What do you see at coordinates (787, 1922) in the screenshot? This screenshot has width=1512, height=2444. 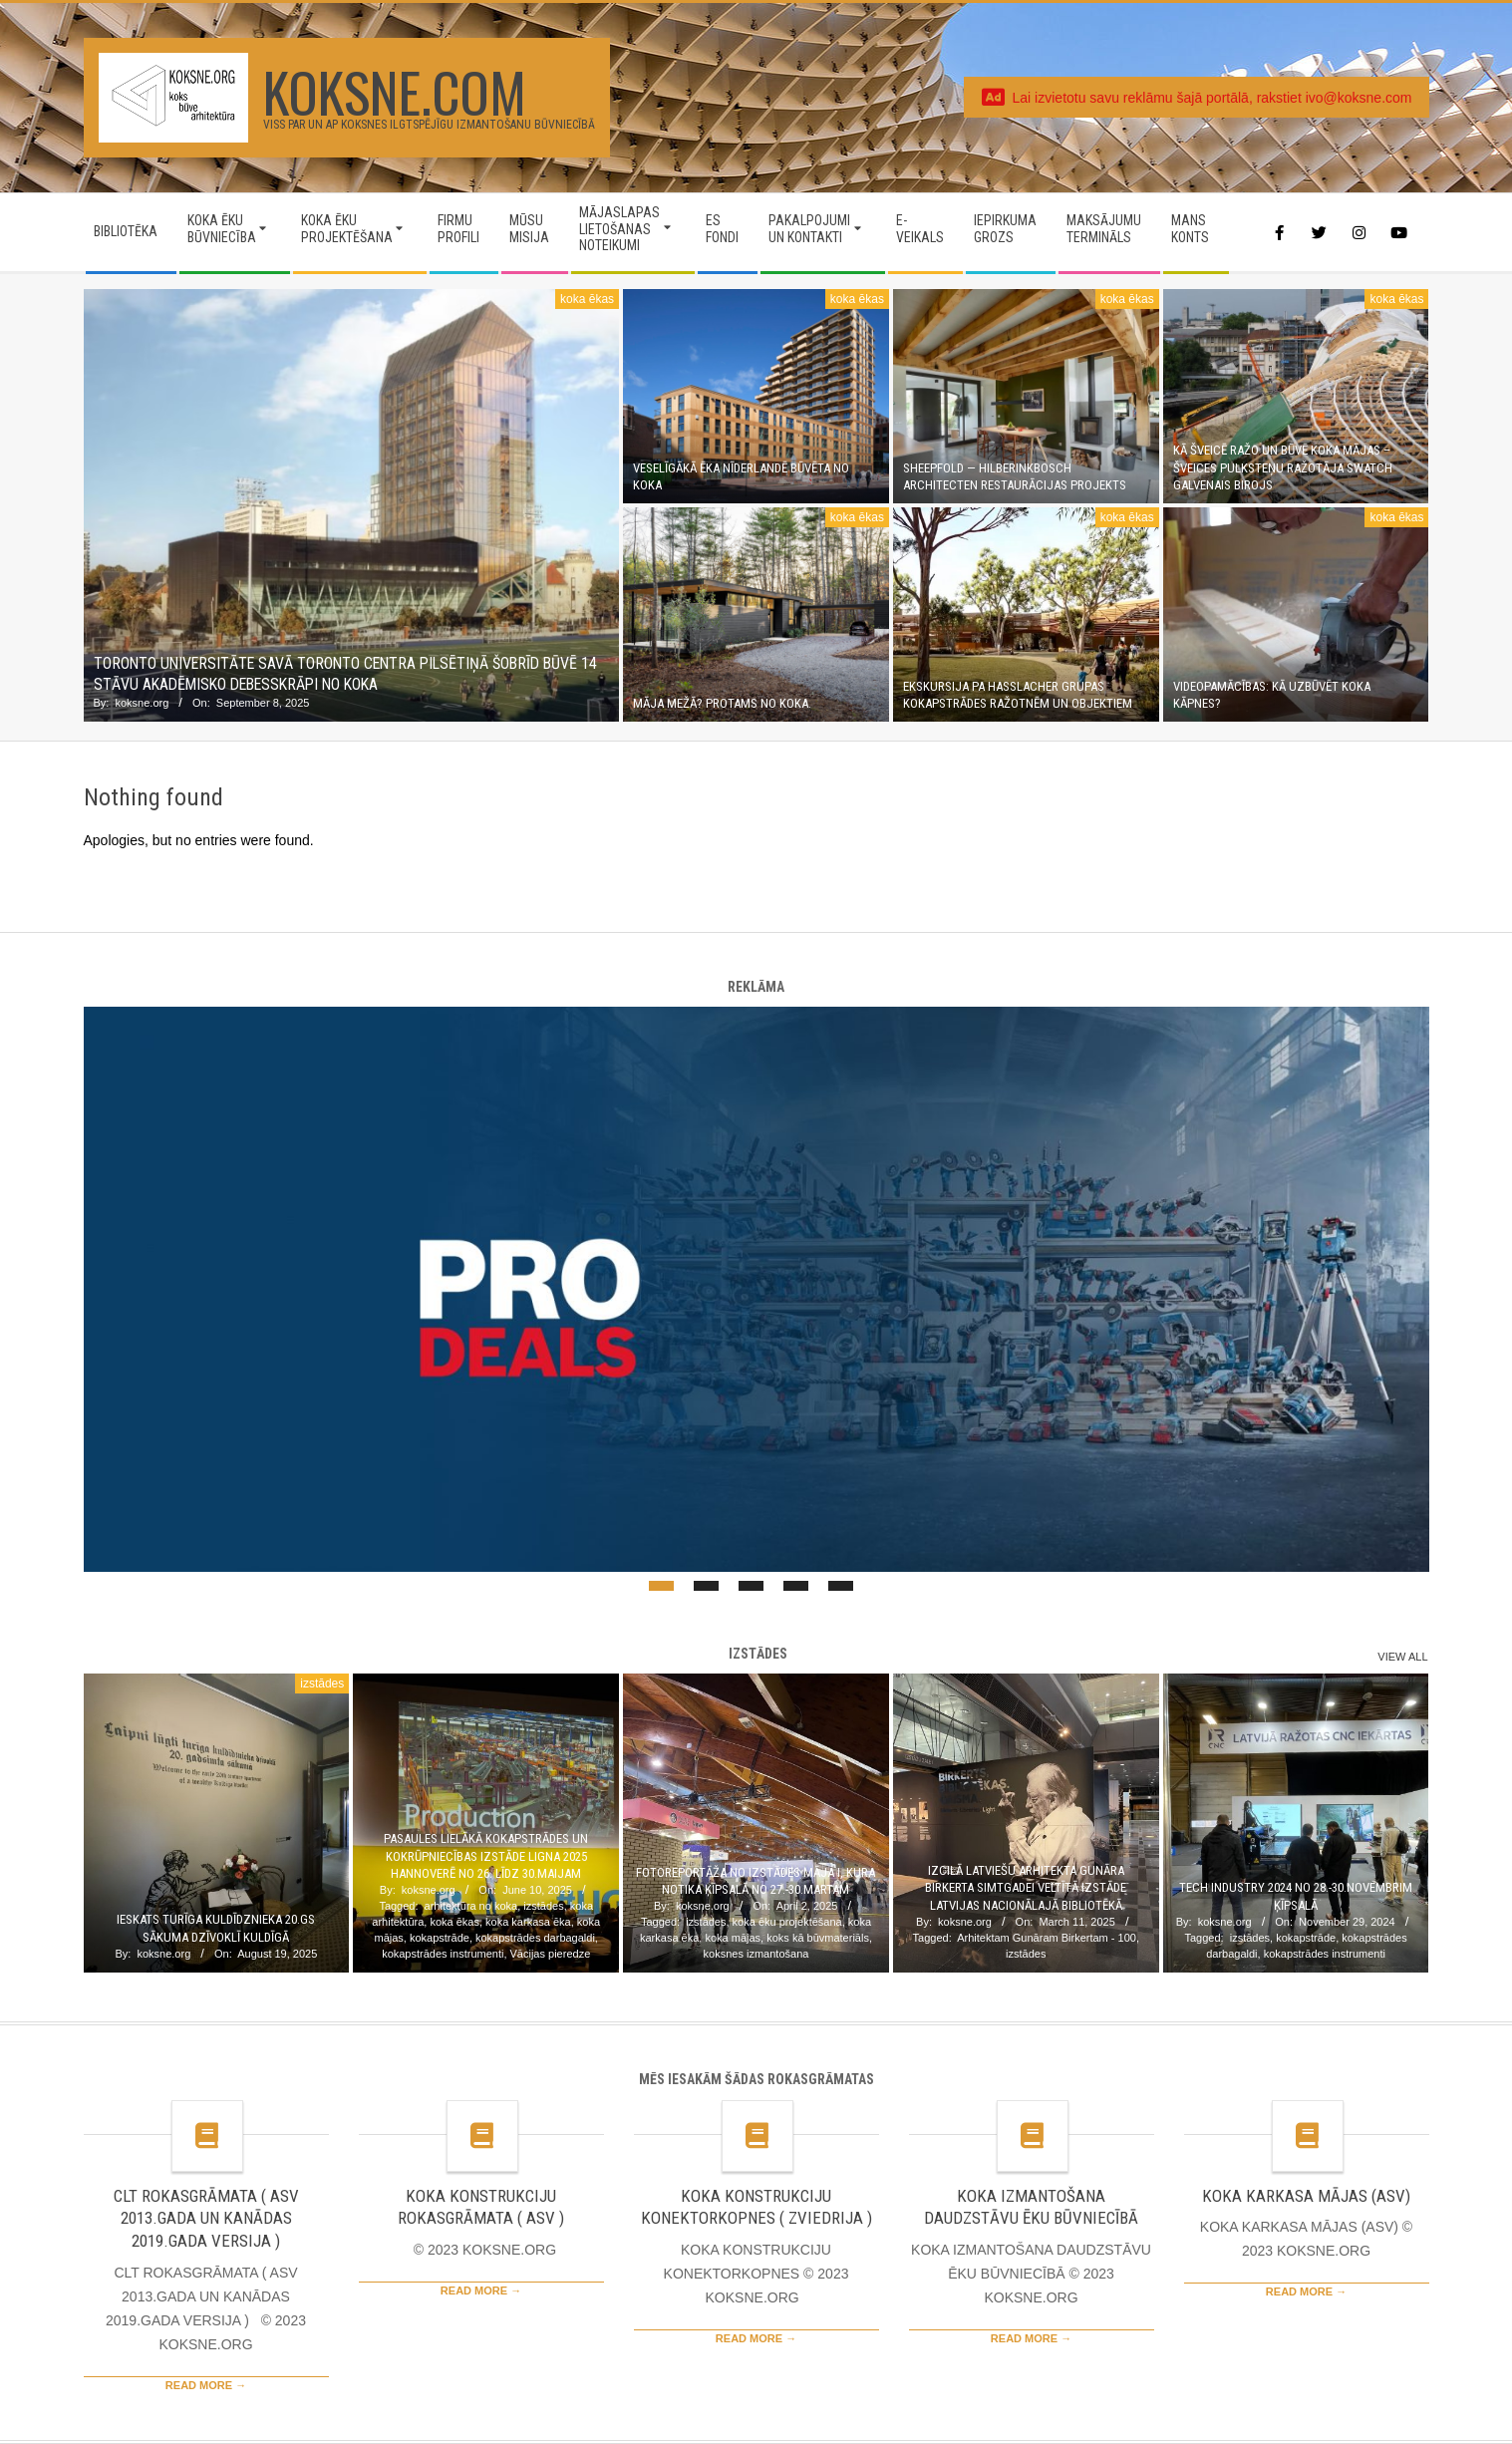 I see `koka ēku projektēšana` at bounding box center [787, 1922].